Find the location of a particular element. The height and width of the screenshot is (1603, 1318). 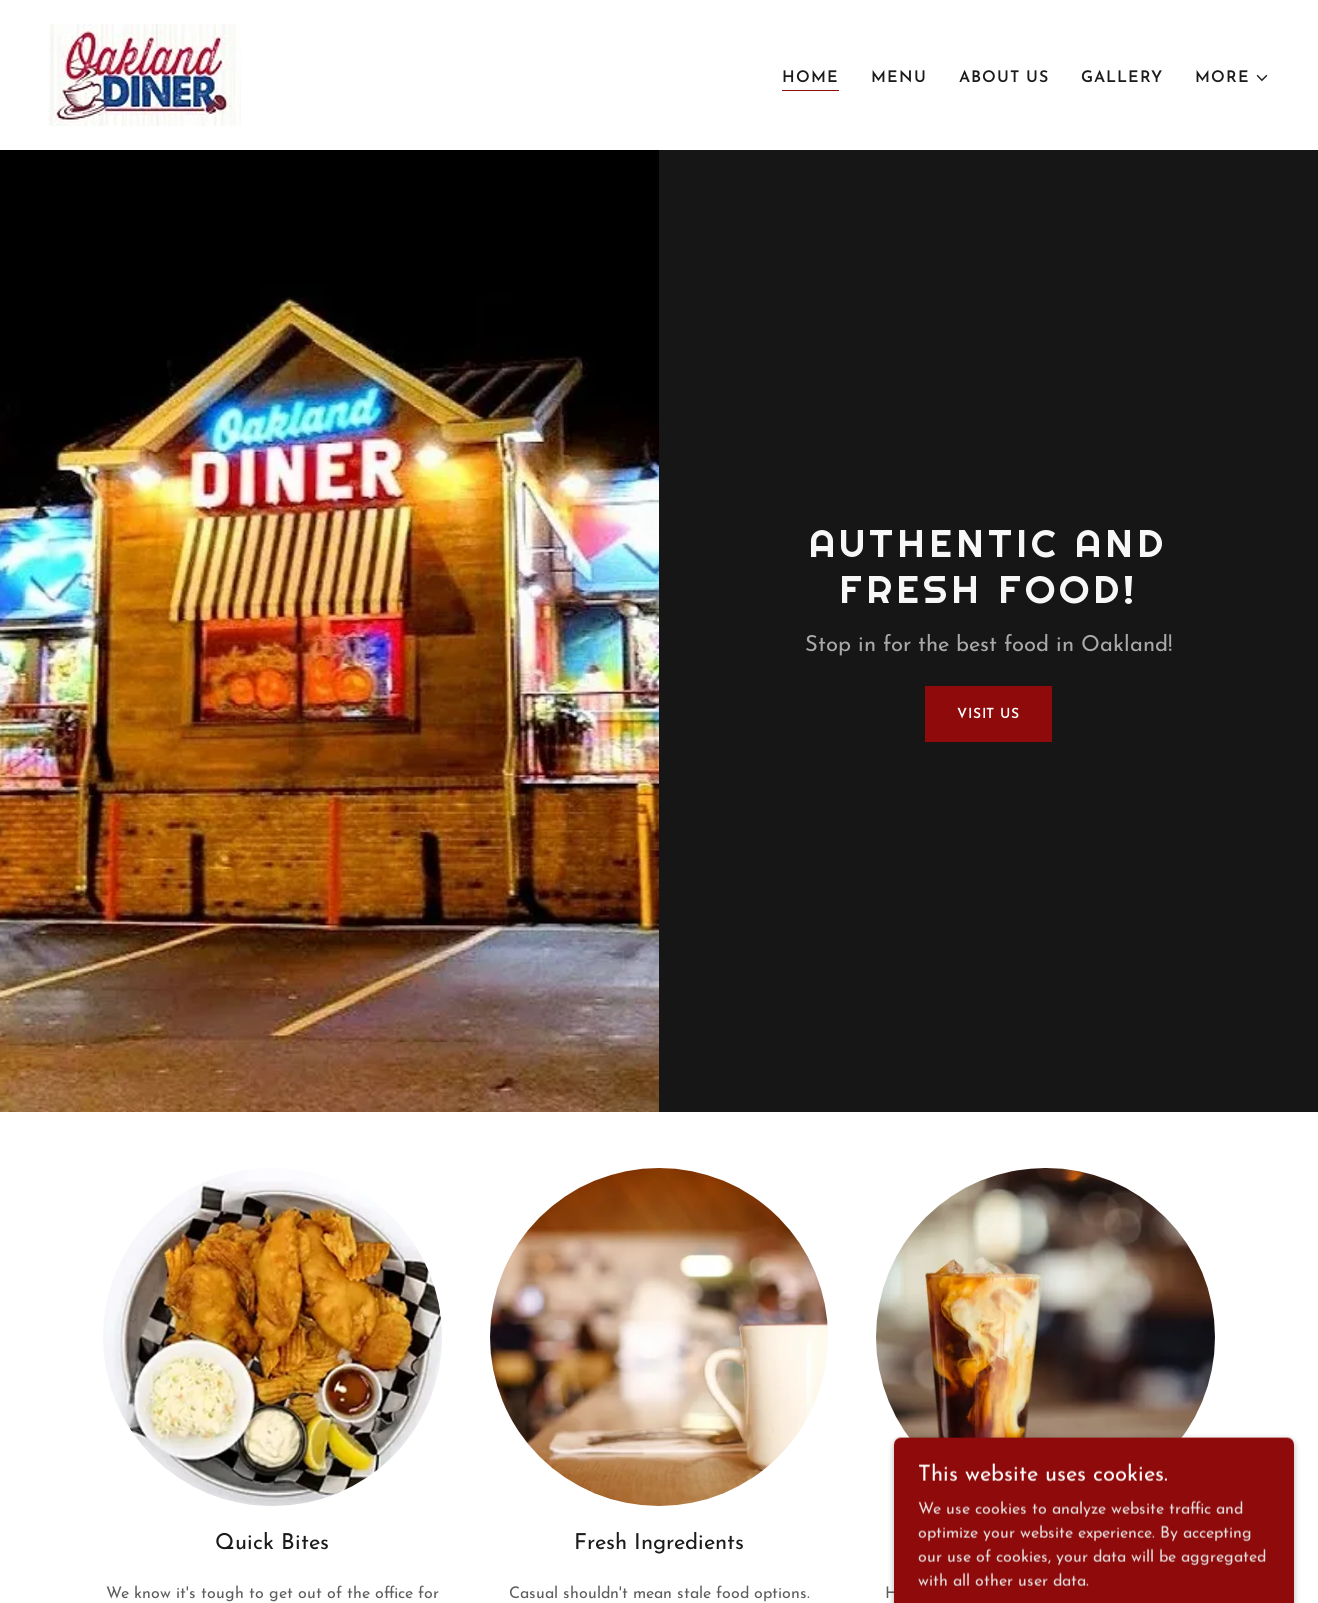

[button] is located at coordinates (1232, 78).